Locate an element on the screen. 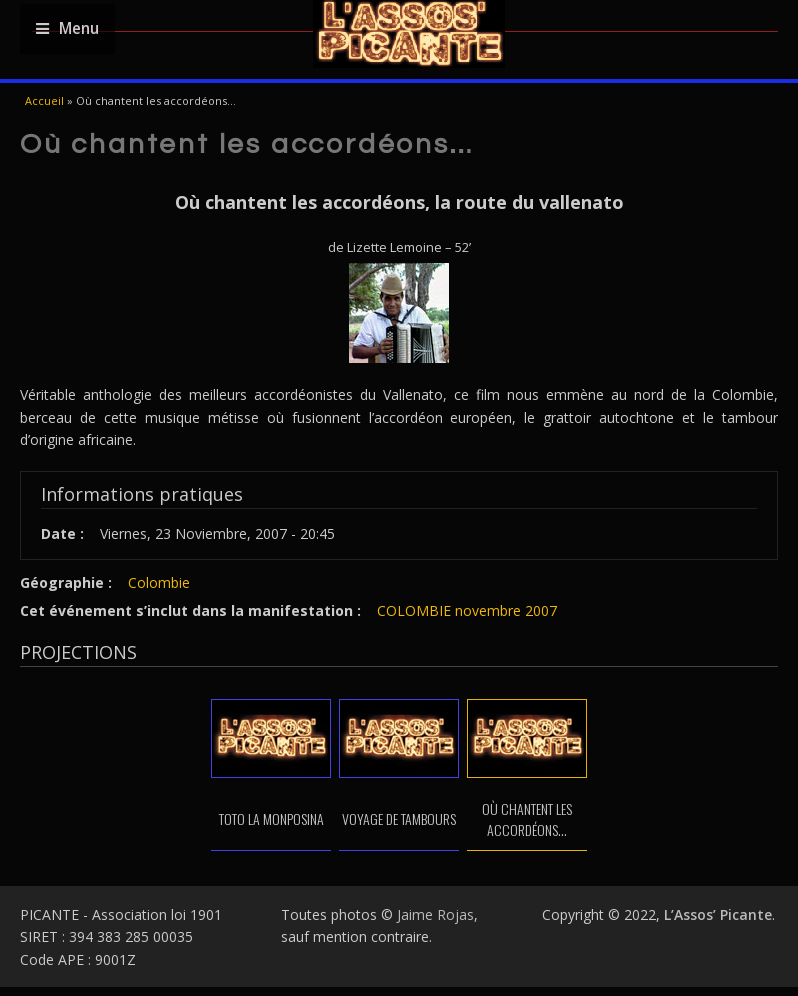 Image resolution: width=798 pixels, height=996 pixels. L’Assos’ Picante is located at coordinates (718, 914).